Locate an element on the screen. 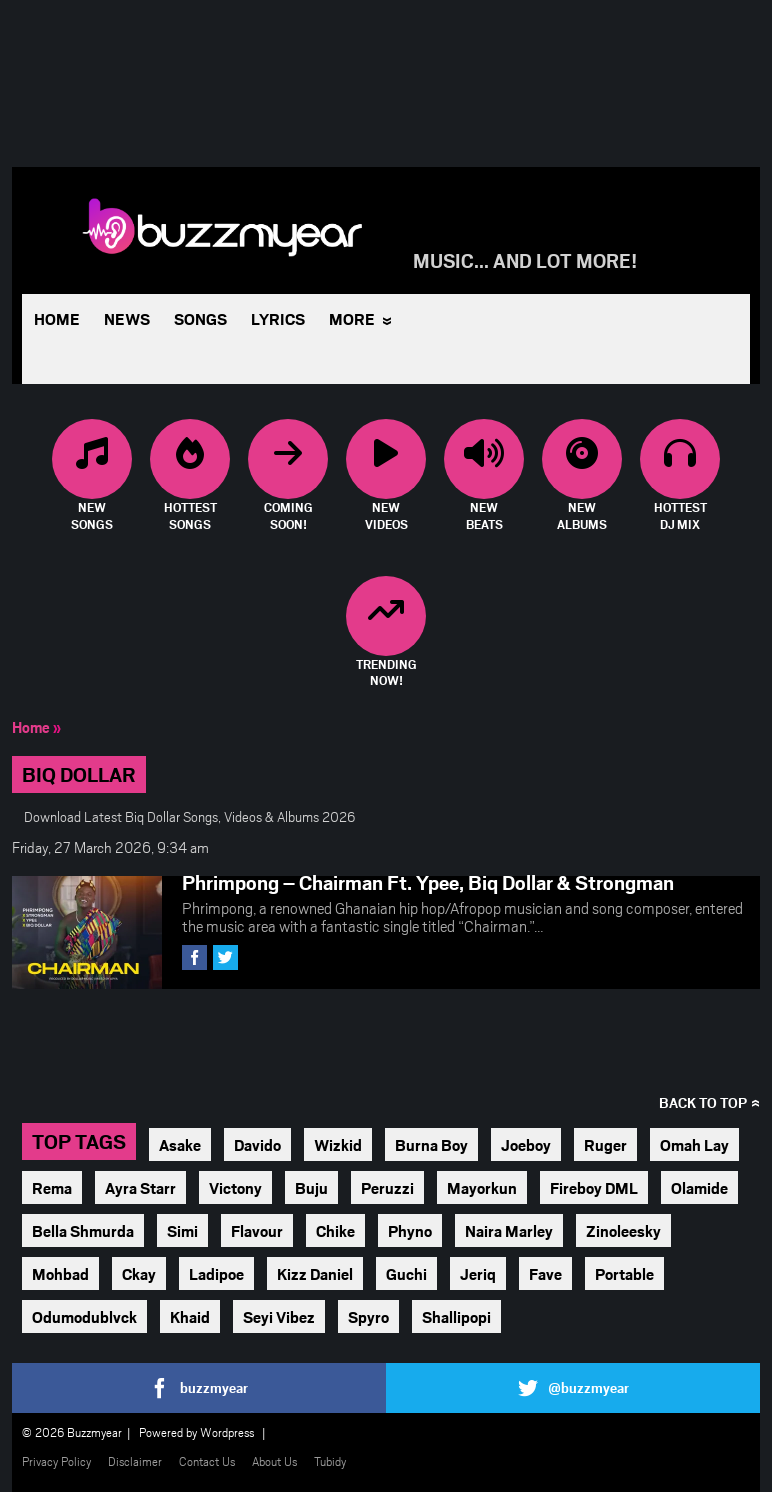  News is located at coordinates (127, 318).